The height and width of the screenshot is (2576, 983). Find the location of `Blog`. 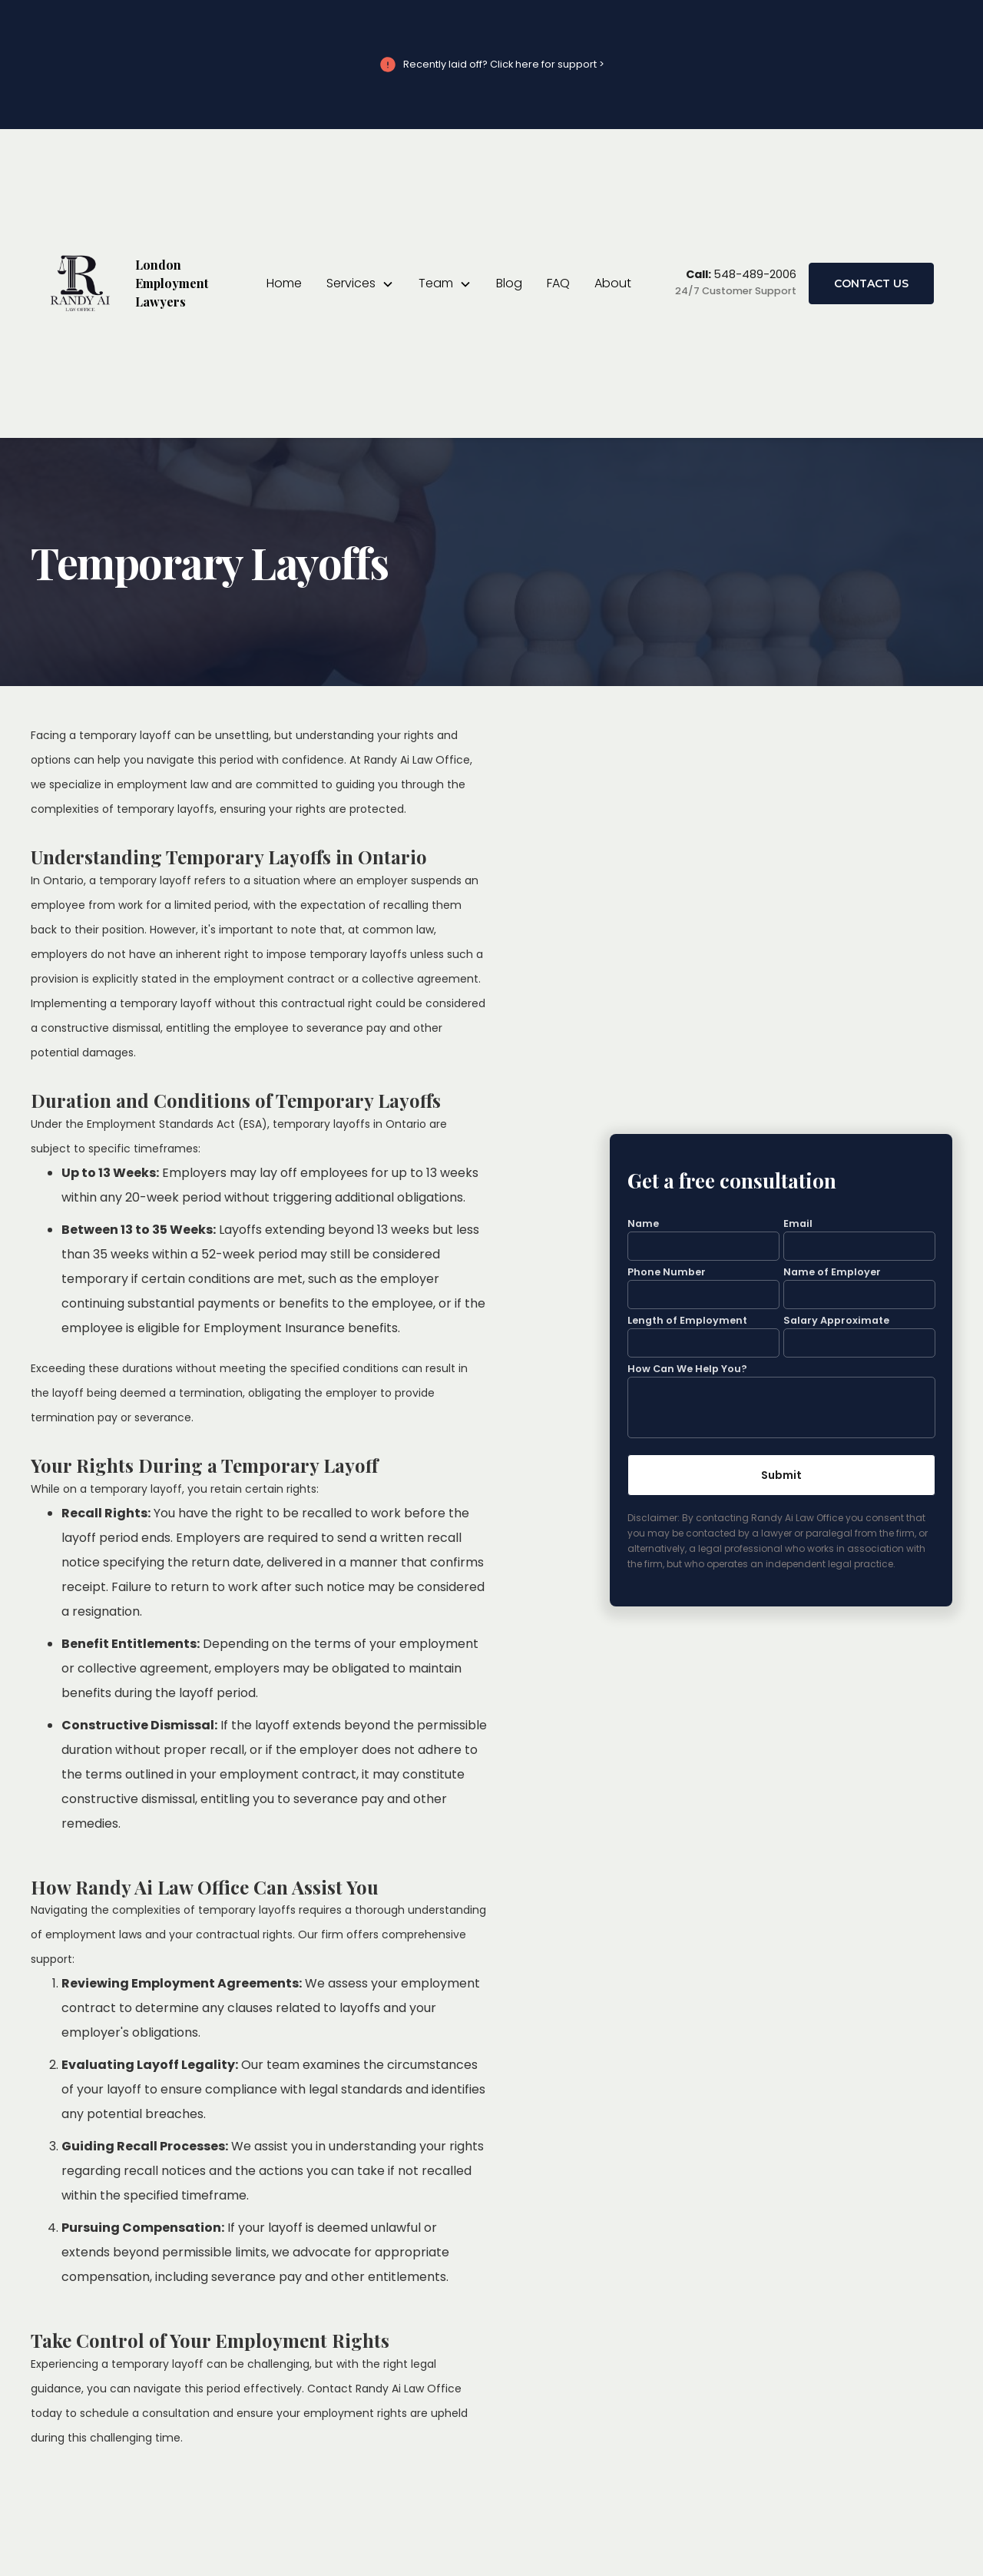

Blog is located at coordinates (509, 283).